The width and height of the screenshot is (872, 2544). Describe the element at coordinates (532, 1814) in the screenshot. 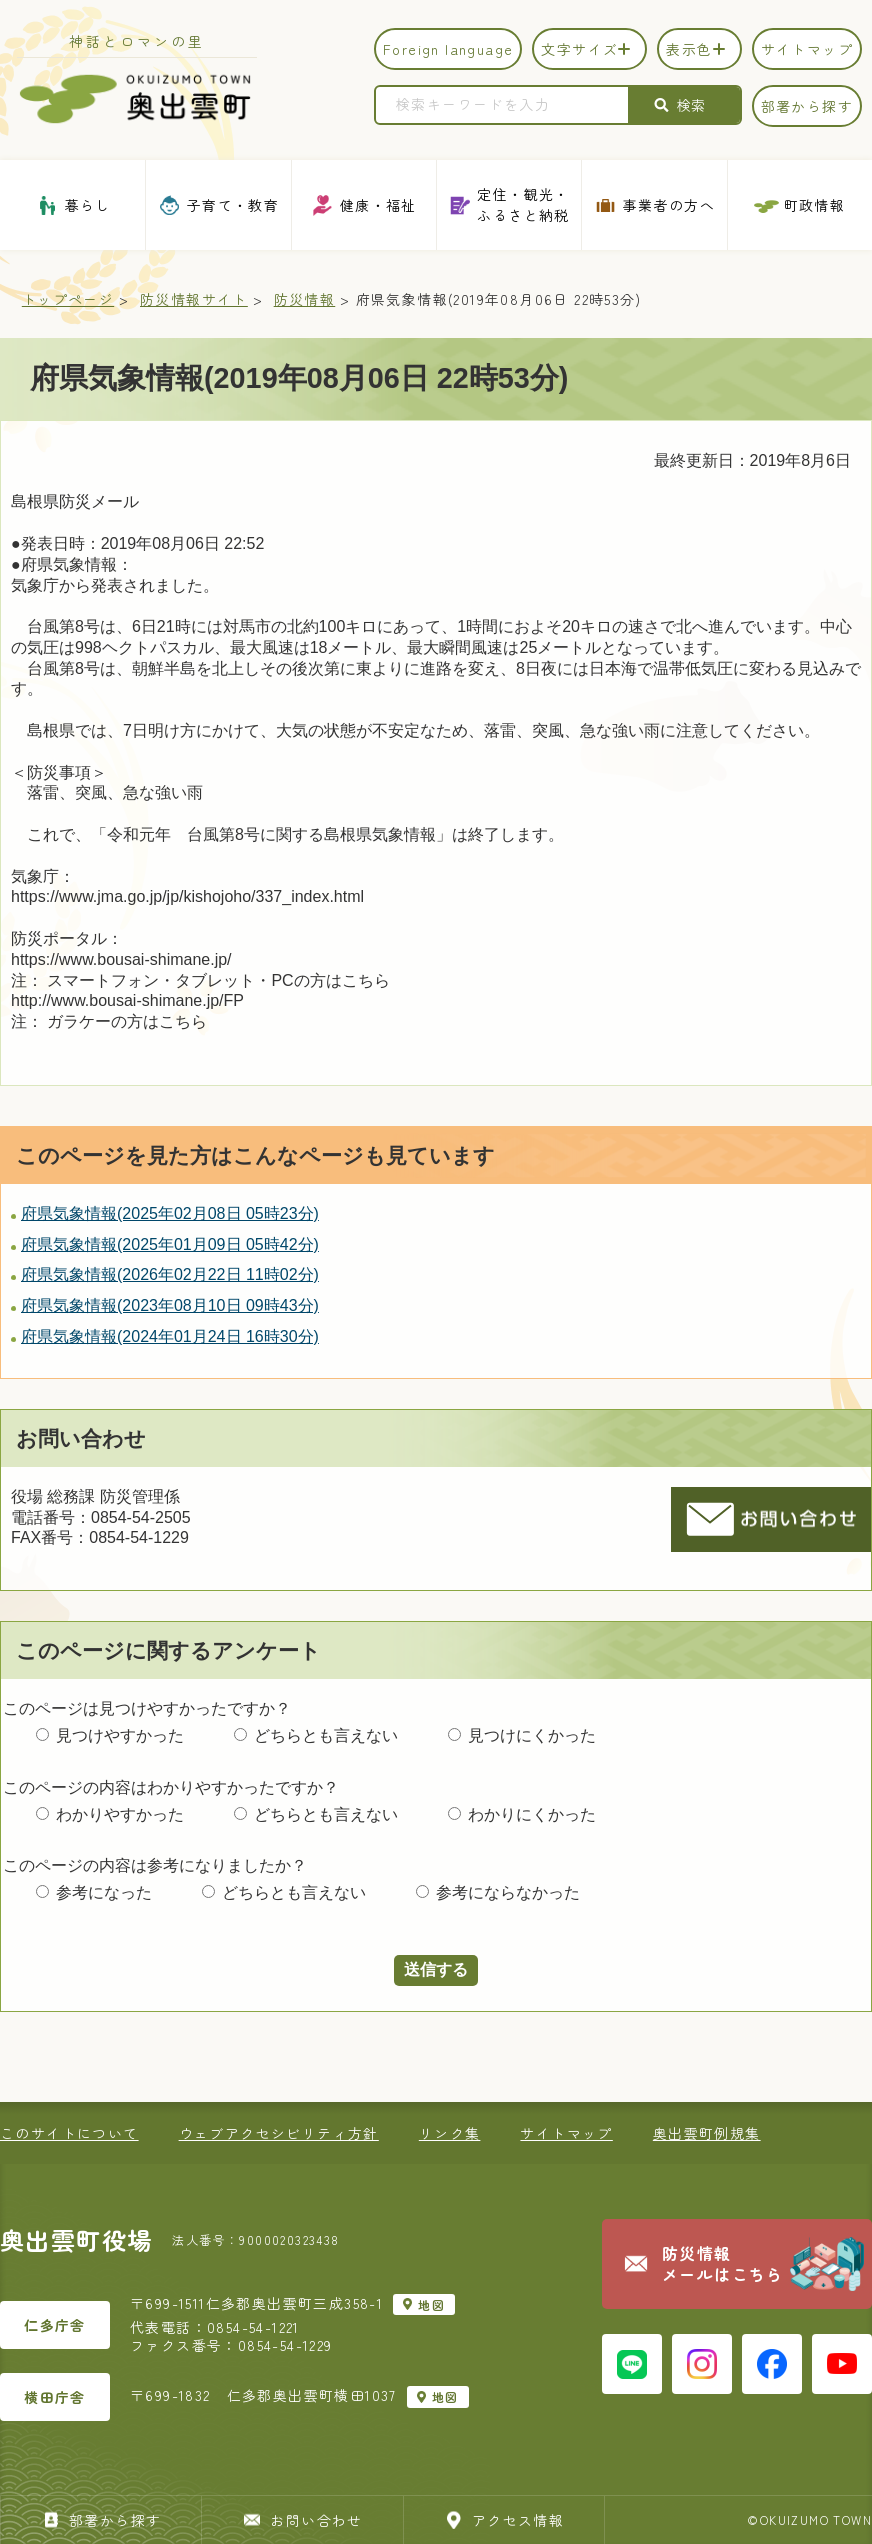

I see `わかりにくかった` at that location.